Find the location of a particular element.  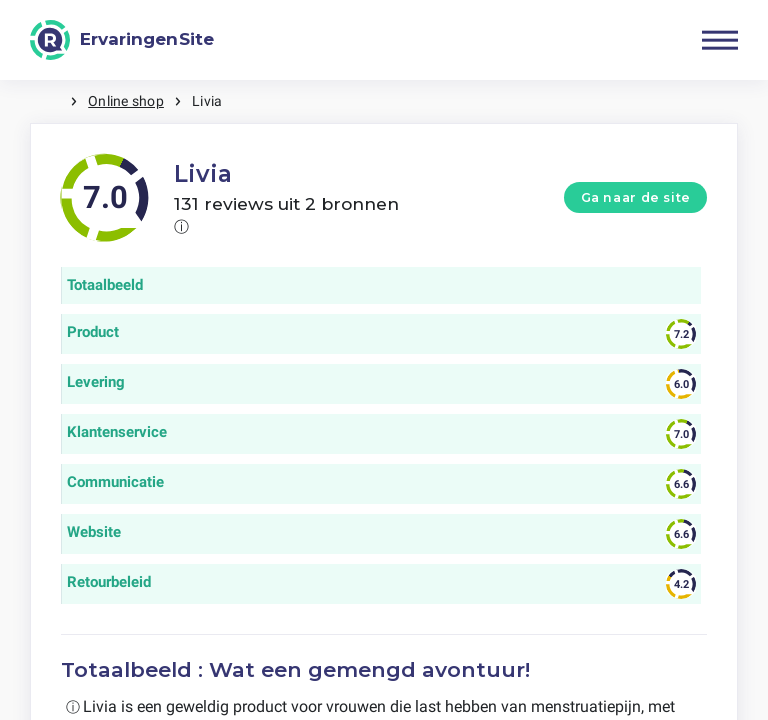

Home is located at coordinates (50, 101).